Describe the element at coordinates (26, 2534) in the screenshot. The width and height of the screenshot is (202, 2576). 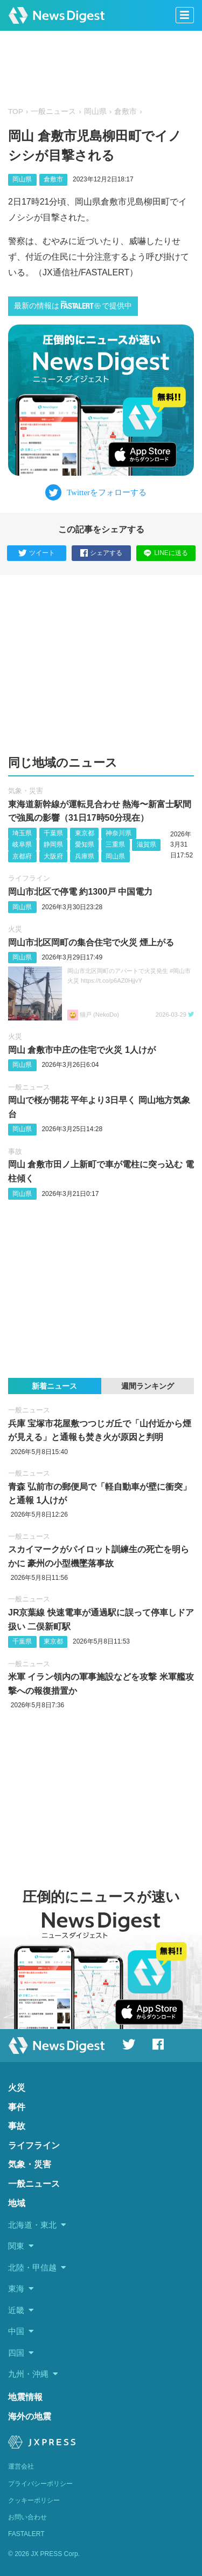
I see `FASTALERT` at that location.